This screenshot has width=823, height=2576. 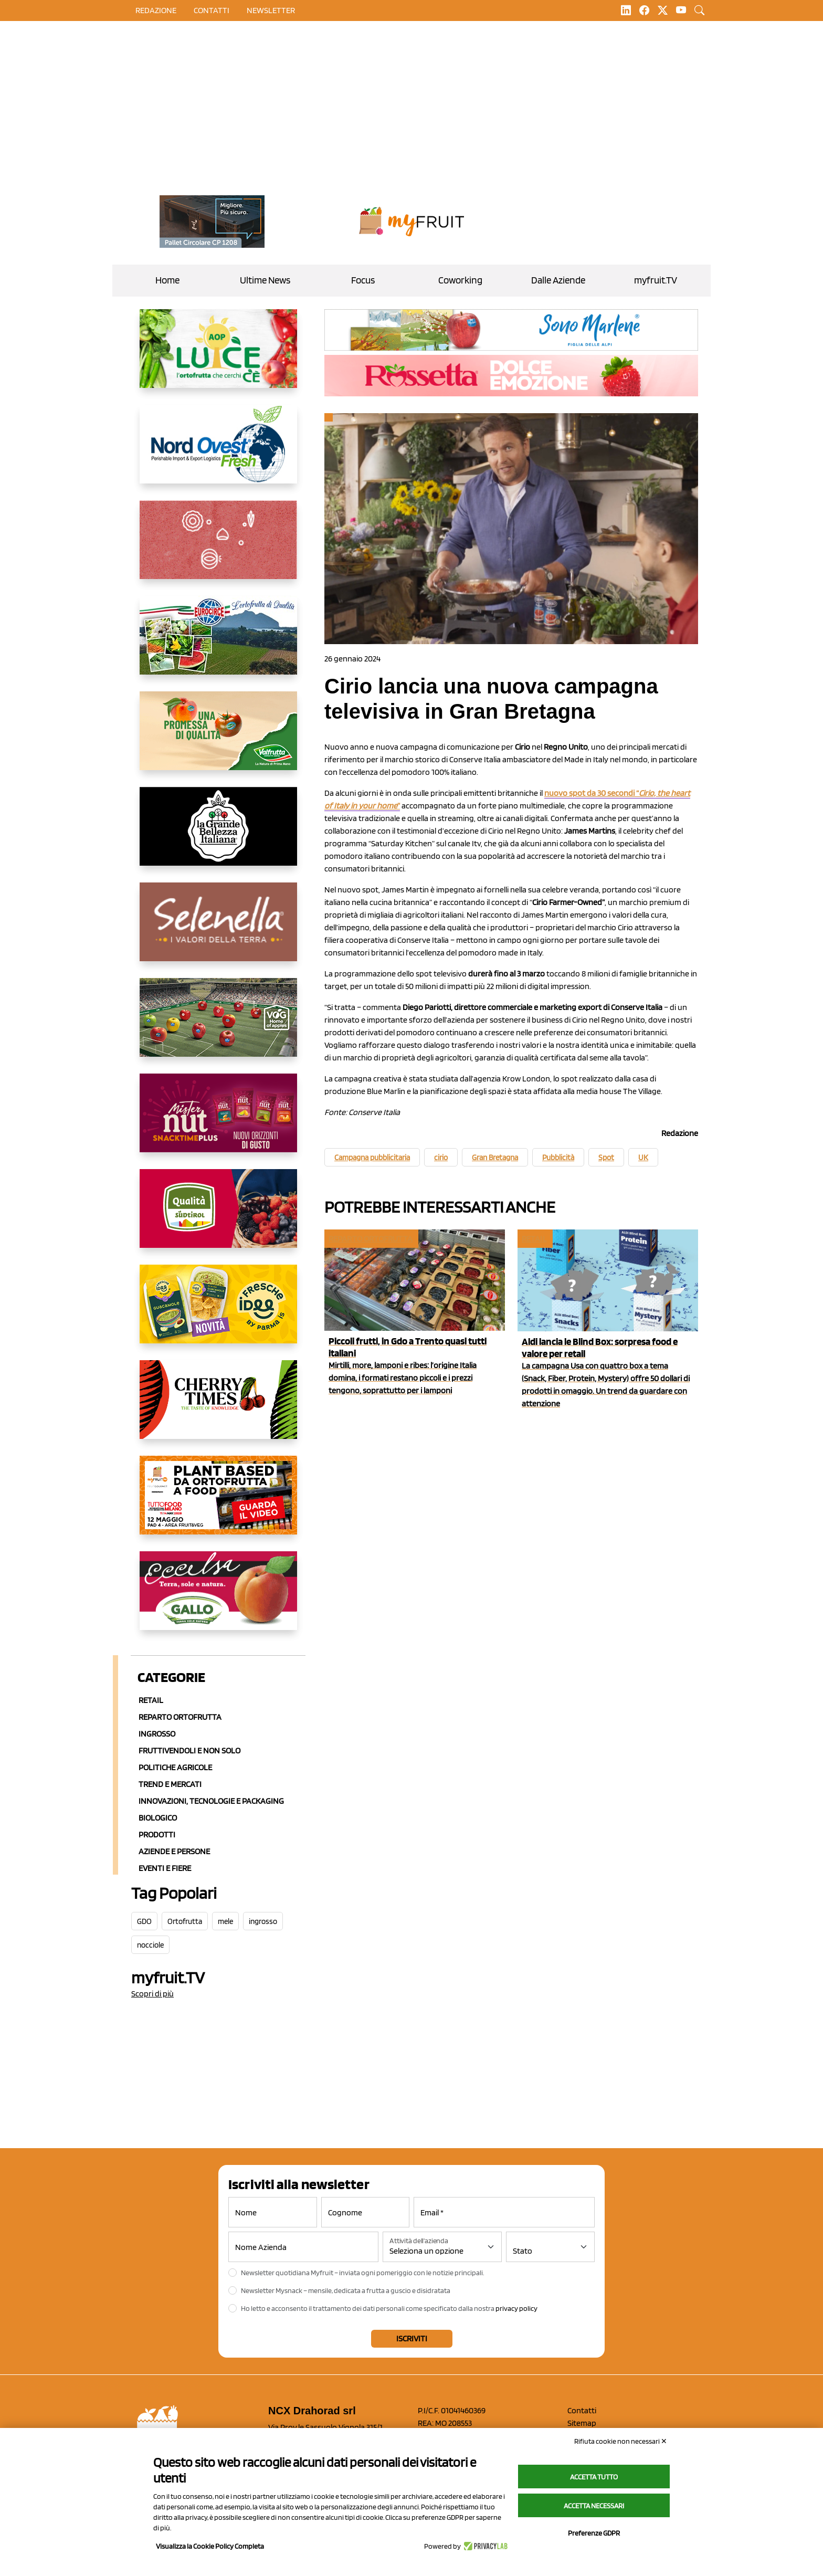 I want to click on [https://www.youtube.com/watch?v=zAJGjRSaGCA], so click(x=218, y=1503).